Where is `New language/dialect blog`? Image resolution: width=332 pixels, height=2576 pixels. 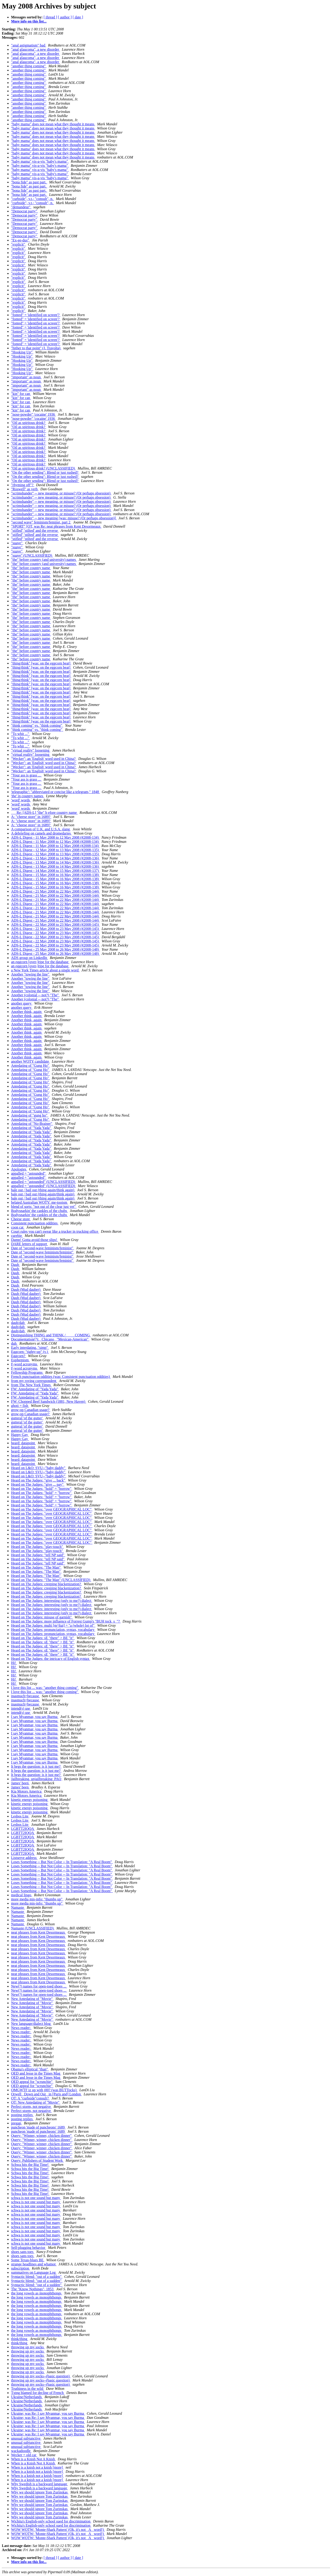
New language/dialect blog is located at coordinates (31, 2024).